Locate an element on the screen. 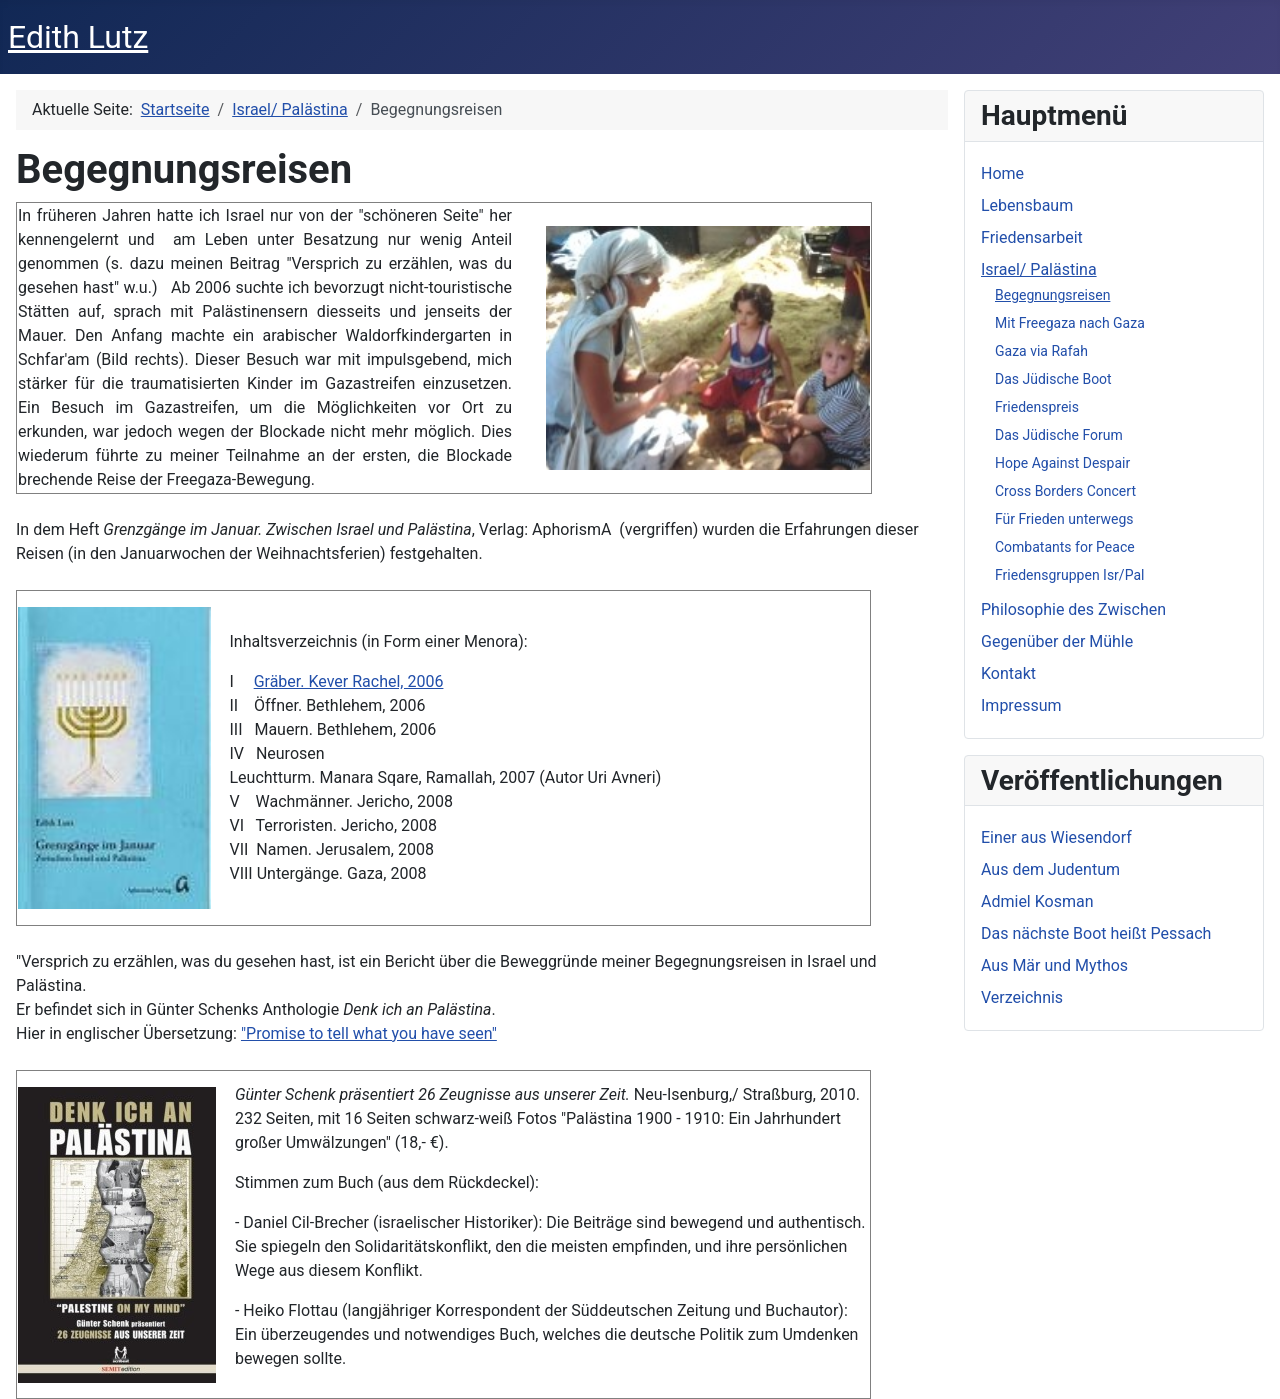  Für Frieden unterwegs is located at coordinates (1064, 519).